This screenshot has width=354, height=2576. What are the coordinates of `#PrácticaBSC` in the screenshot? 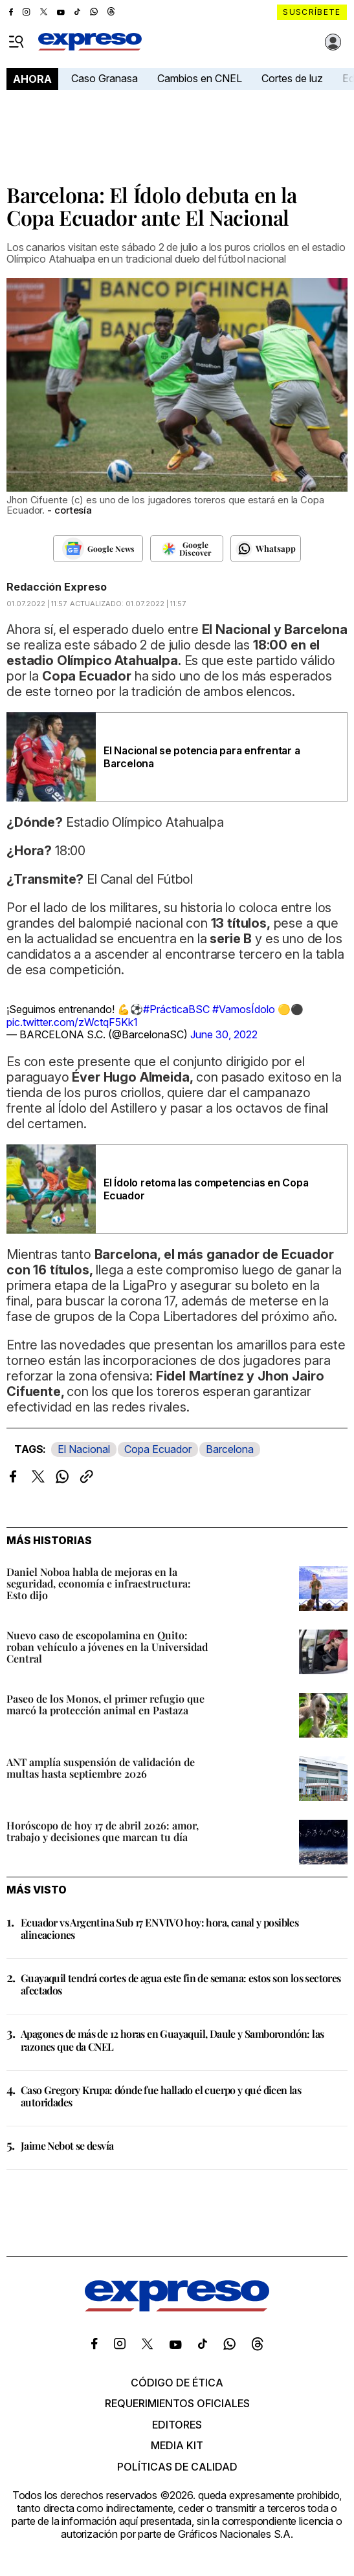 It's located at (176, 1009).